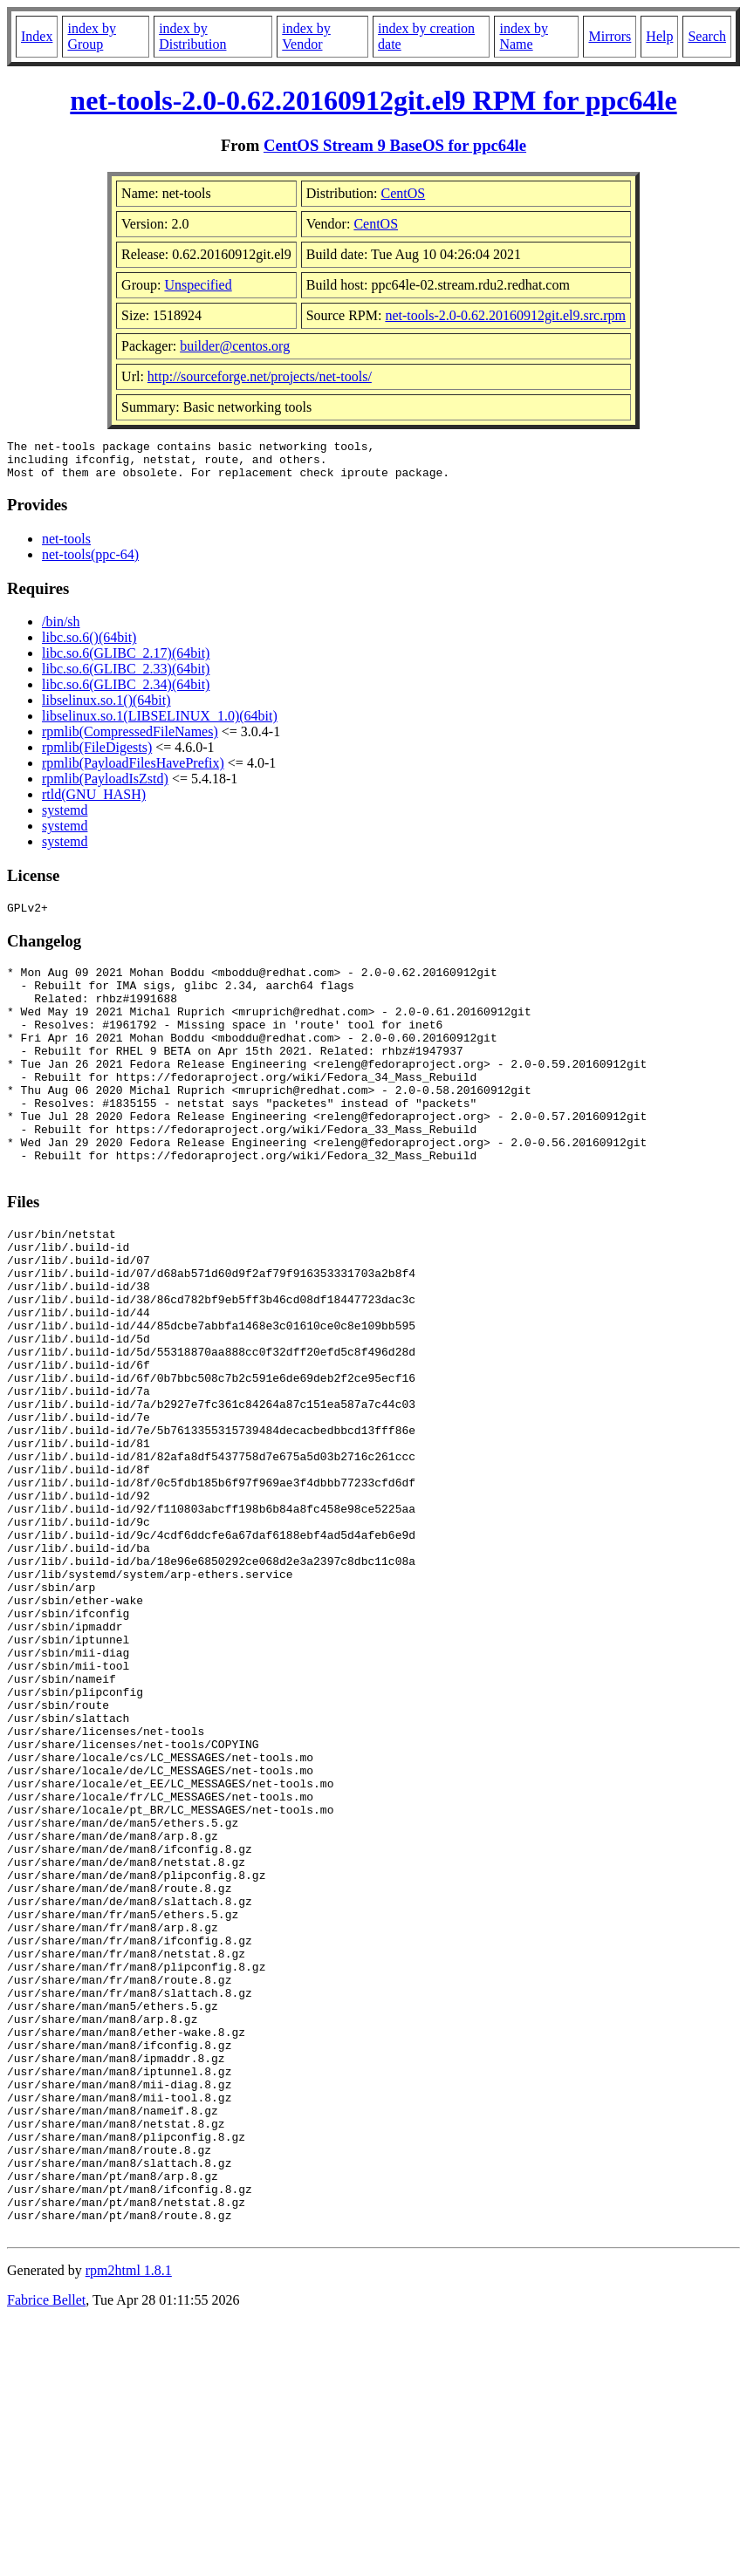 This screenshot has height=2576, width=747. What do you see at coordinates (505, 315) in the screenshot?
I see `net-tools-2.0-0.62.20160912git.el9.src.rpm` at bounding box center [505, 315].